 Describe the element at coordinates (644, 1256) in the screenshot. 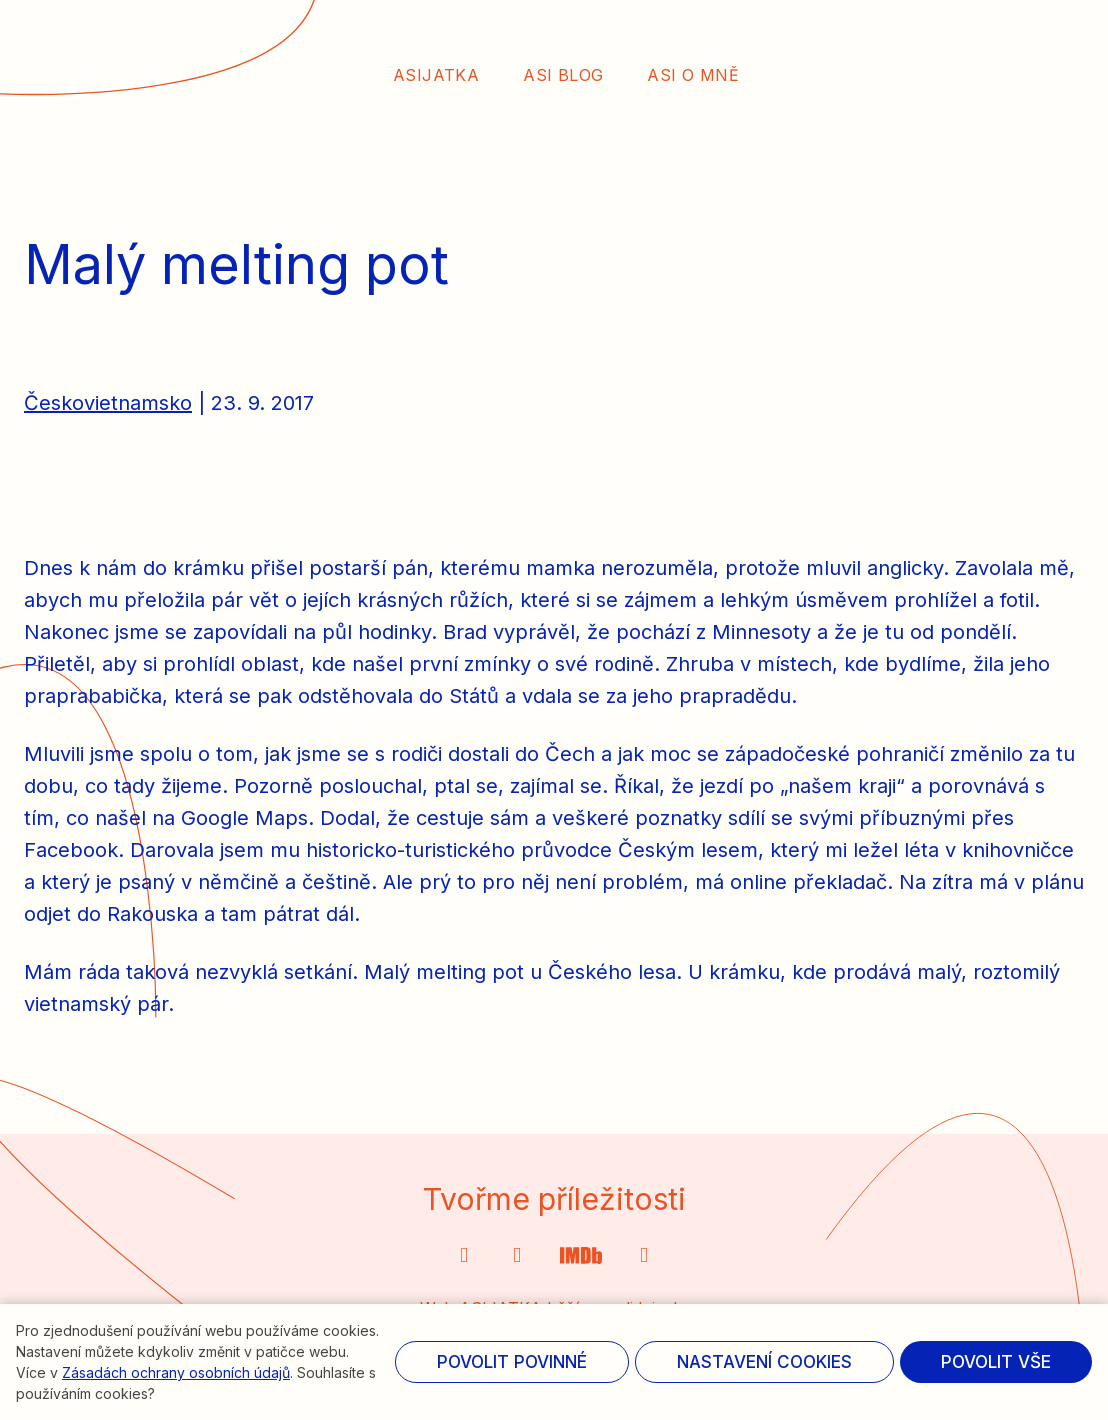

I see `[Přejít na Facebook]` at that location.